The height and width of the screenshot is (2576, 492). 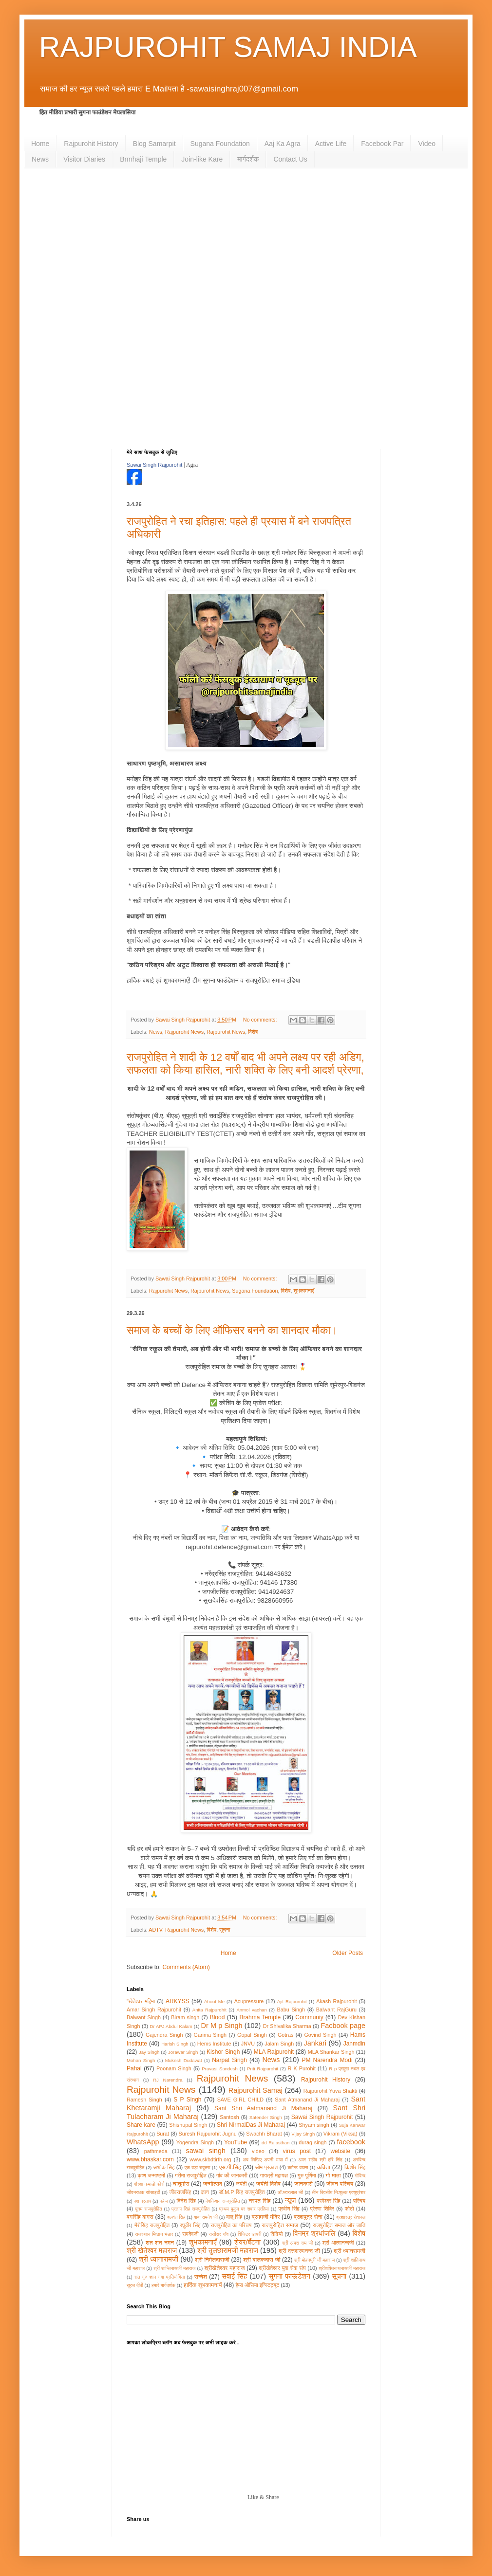 I want to click on प्रथम मुकुंद पर सवार प्रतिमा, so click(x=244, y=2208).